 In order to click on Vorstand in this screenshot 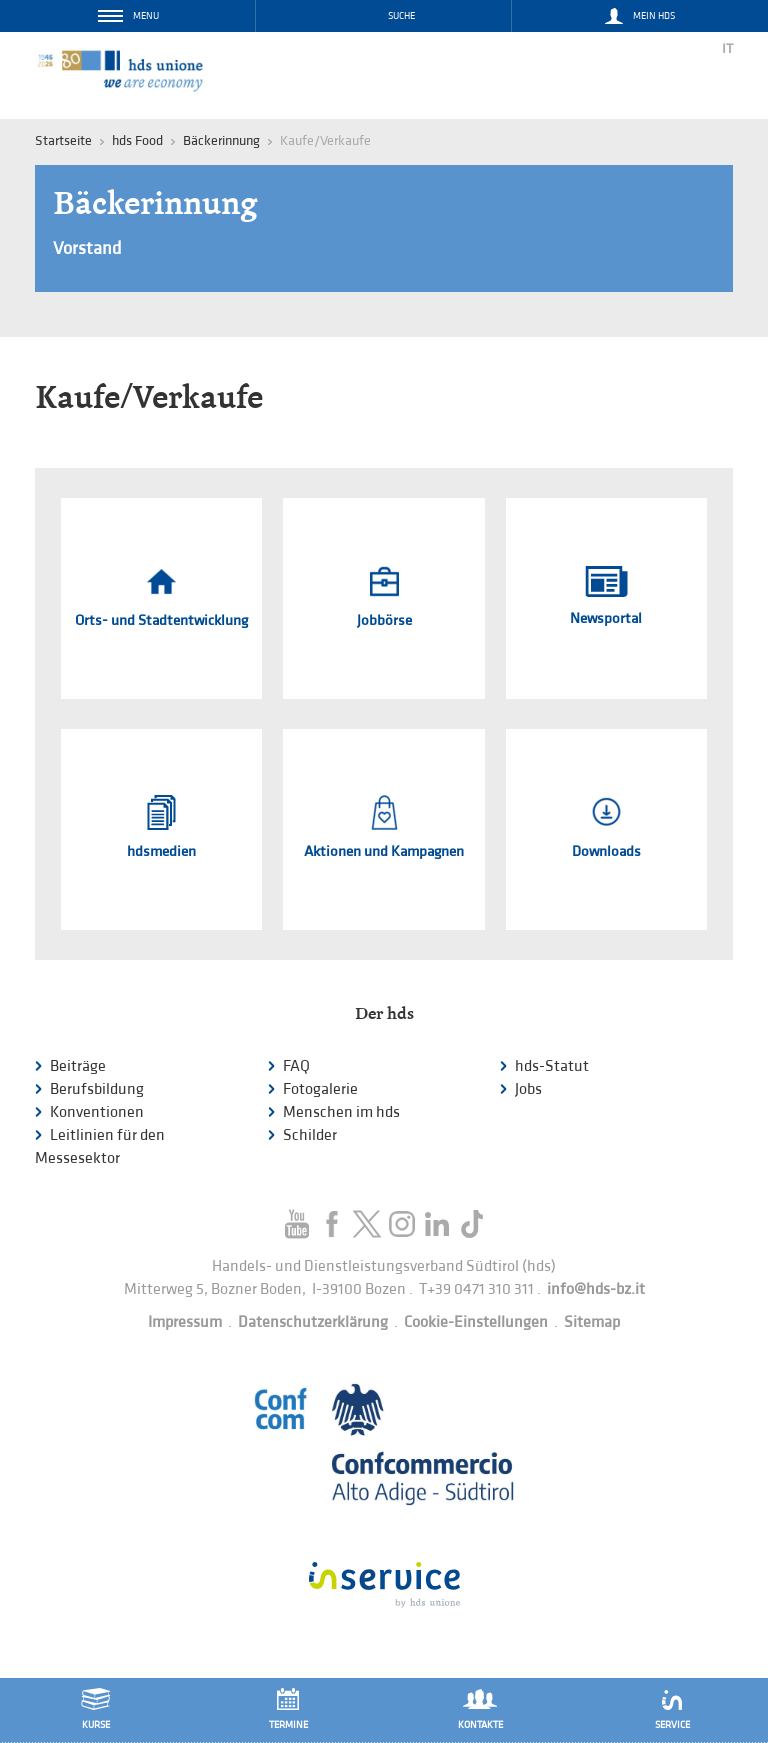, I will do `click(87, 248)`.